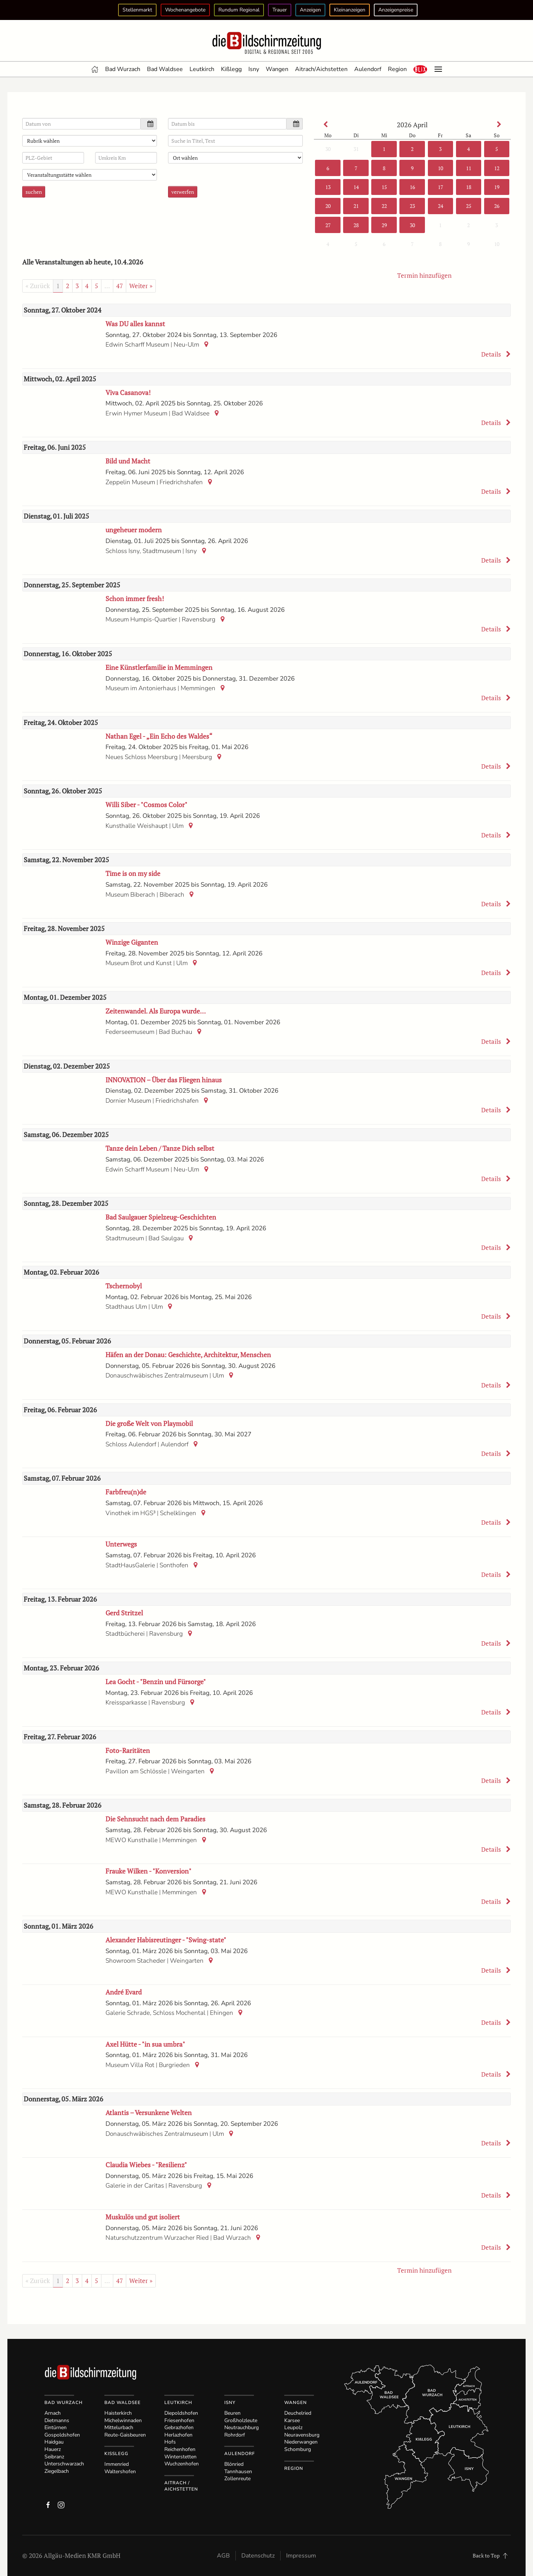 The image size is (533, 2576). I want to click on Tanze dein Leben / Tanze Dich selbst, so click(159, 1148).